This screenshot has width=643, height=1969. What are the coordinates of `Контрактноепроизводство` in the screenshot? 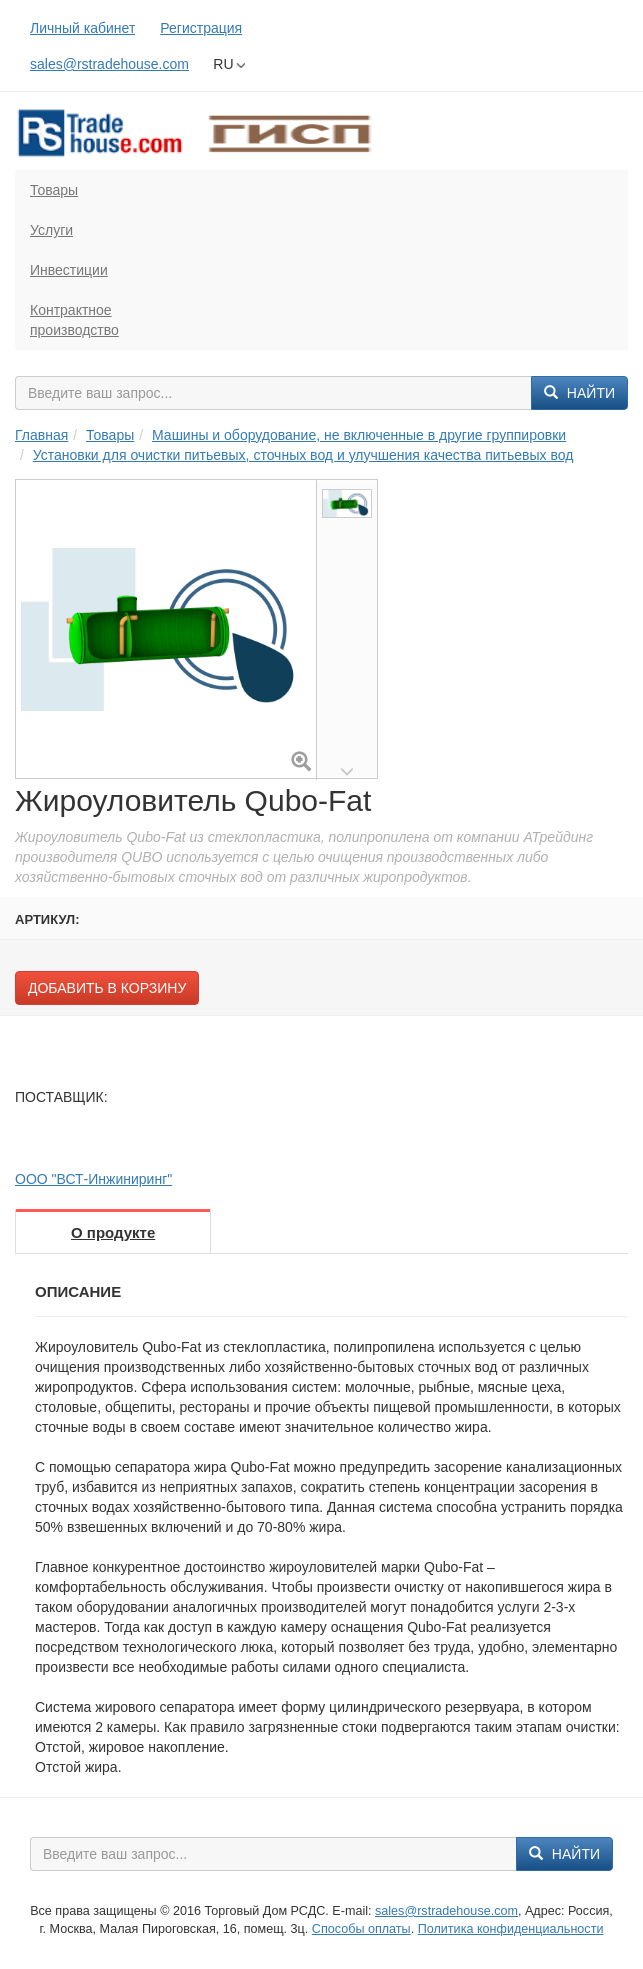 It's located at (74, 320).